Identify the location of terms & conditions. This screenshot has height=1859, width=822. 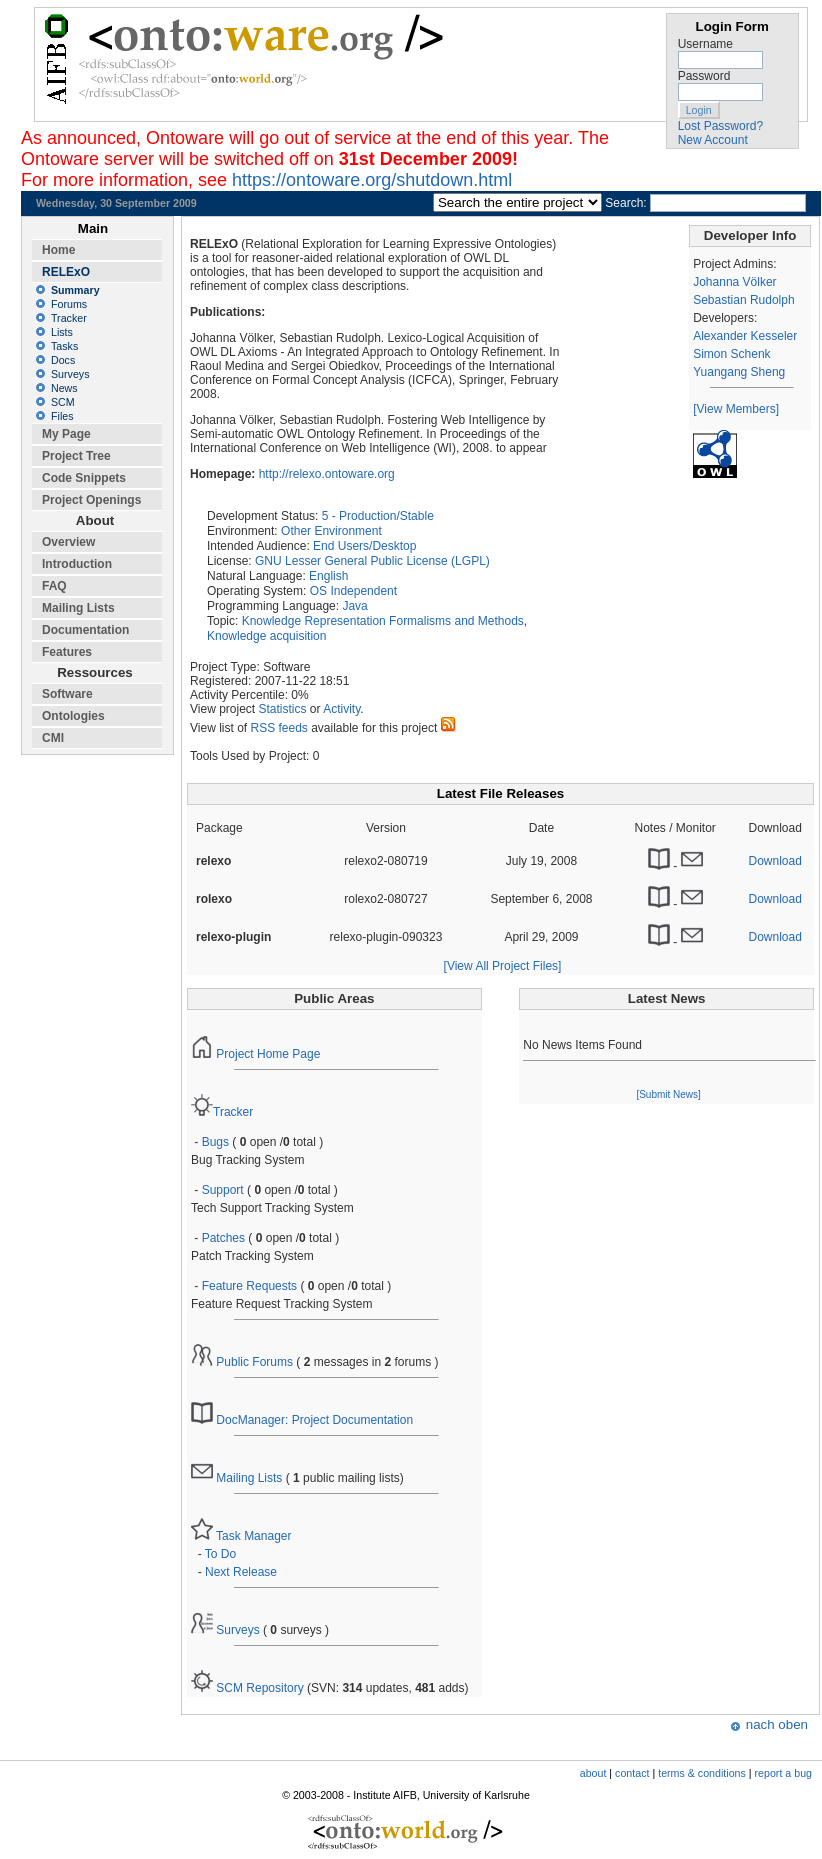
(702, 1773).